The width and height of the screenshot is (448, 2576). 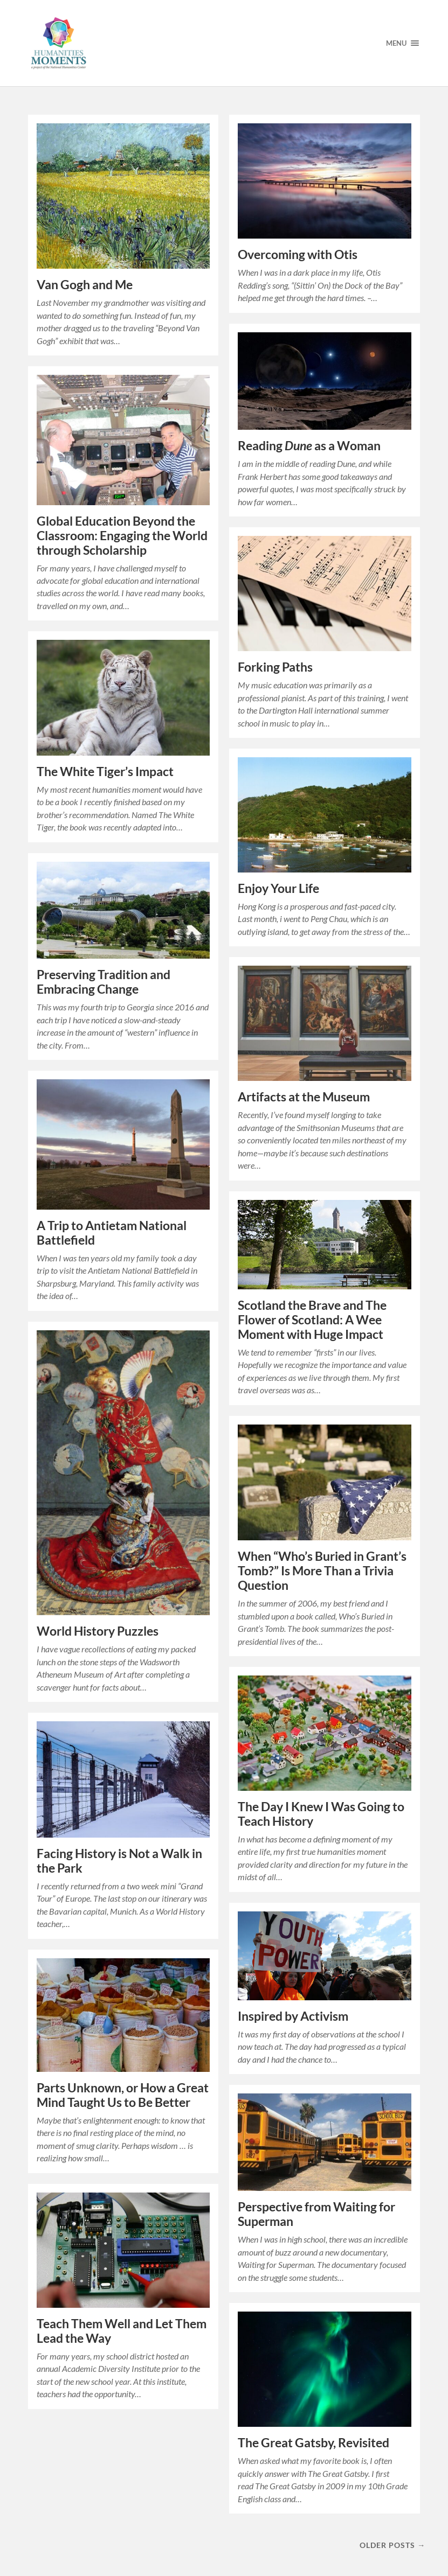 What do you see at coordinates (304, 1097) in the screenshot?
I see `Artifacts at the Museum` at bounding box center [304, 1097].